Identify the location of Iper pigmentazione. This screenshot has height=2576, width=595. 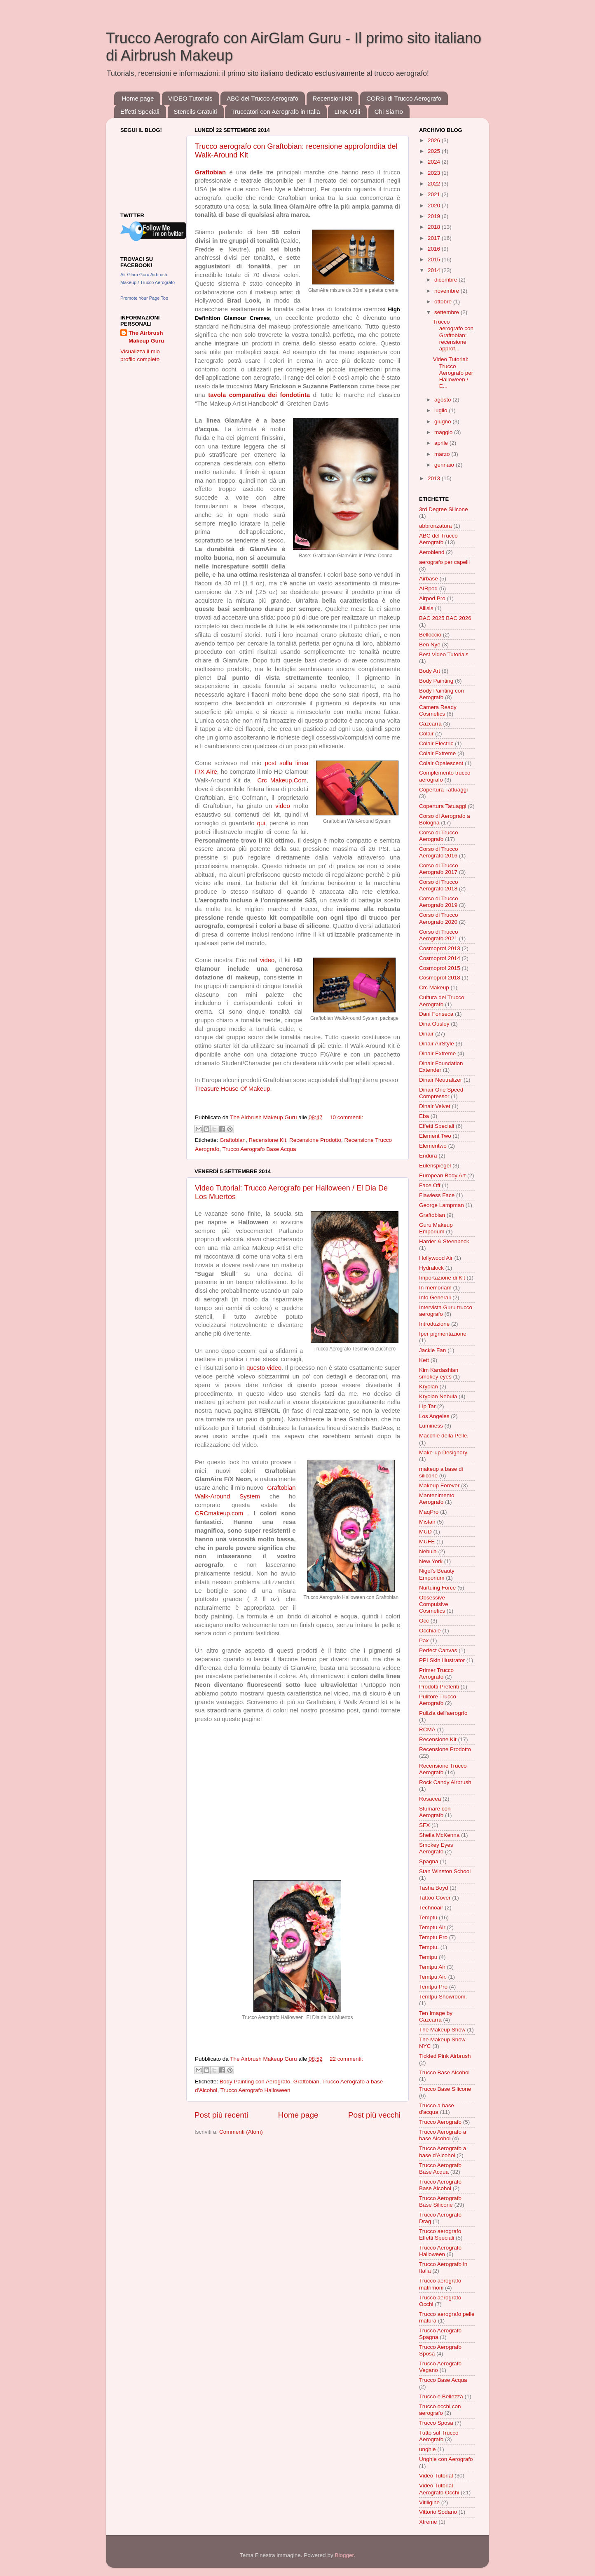
(442, 1334).